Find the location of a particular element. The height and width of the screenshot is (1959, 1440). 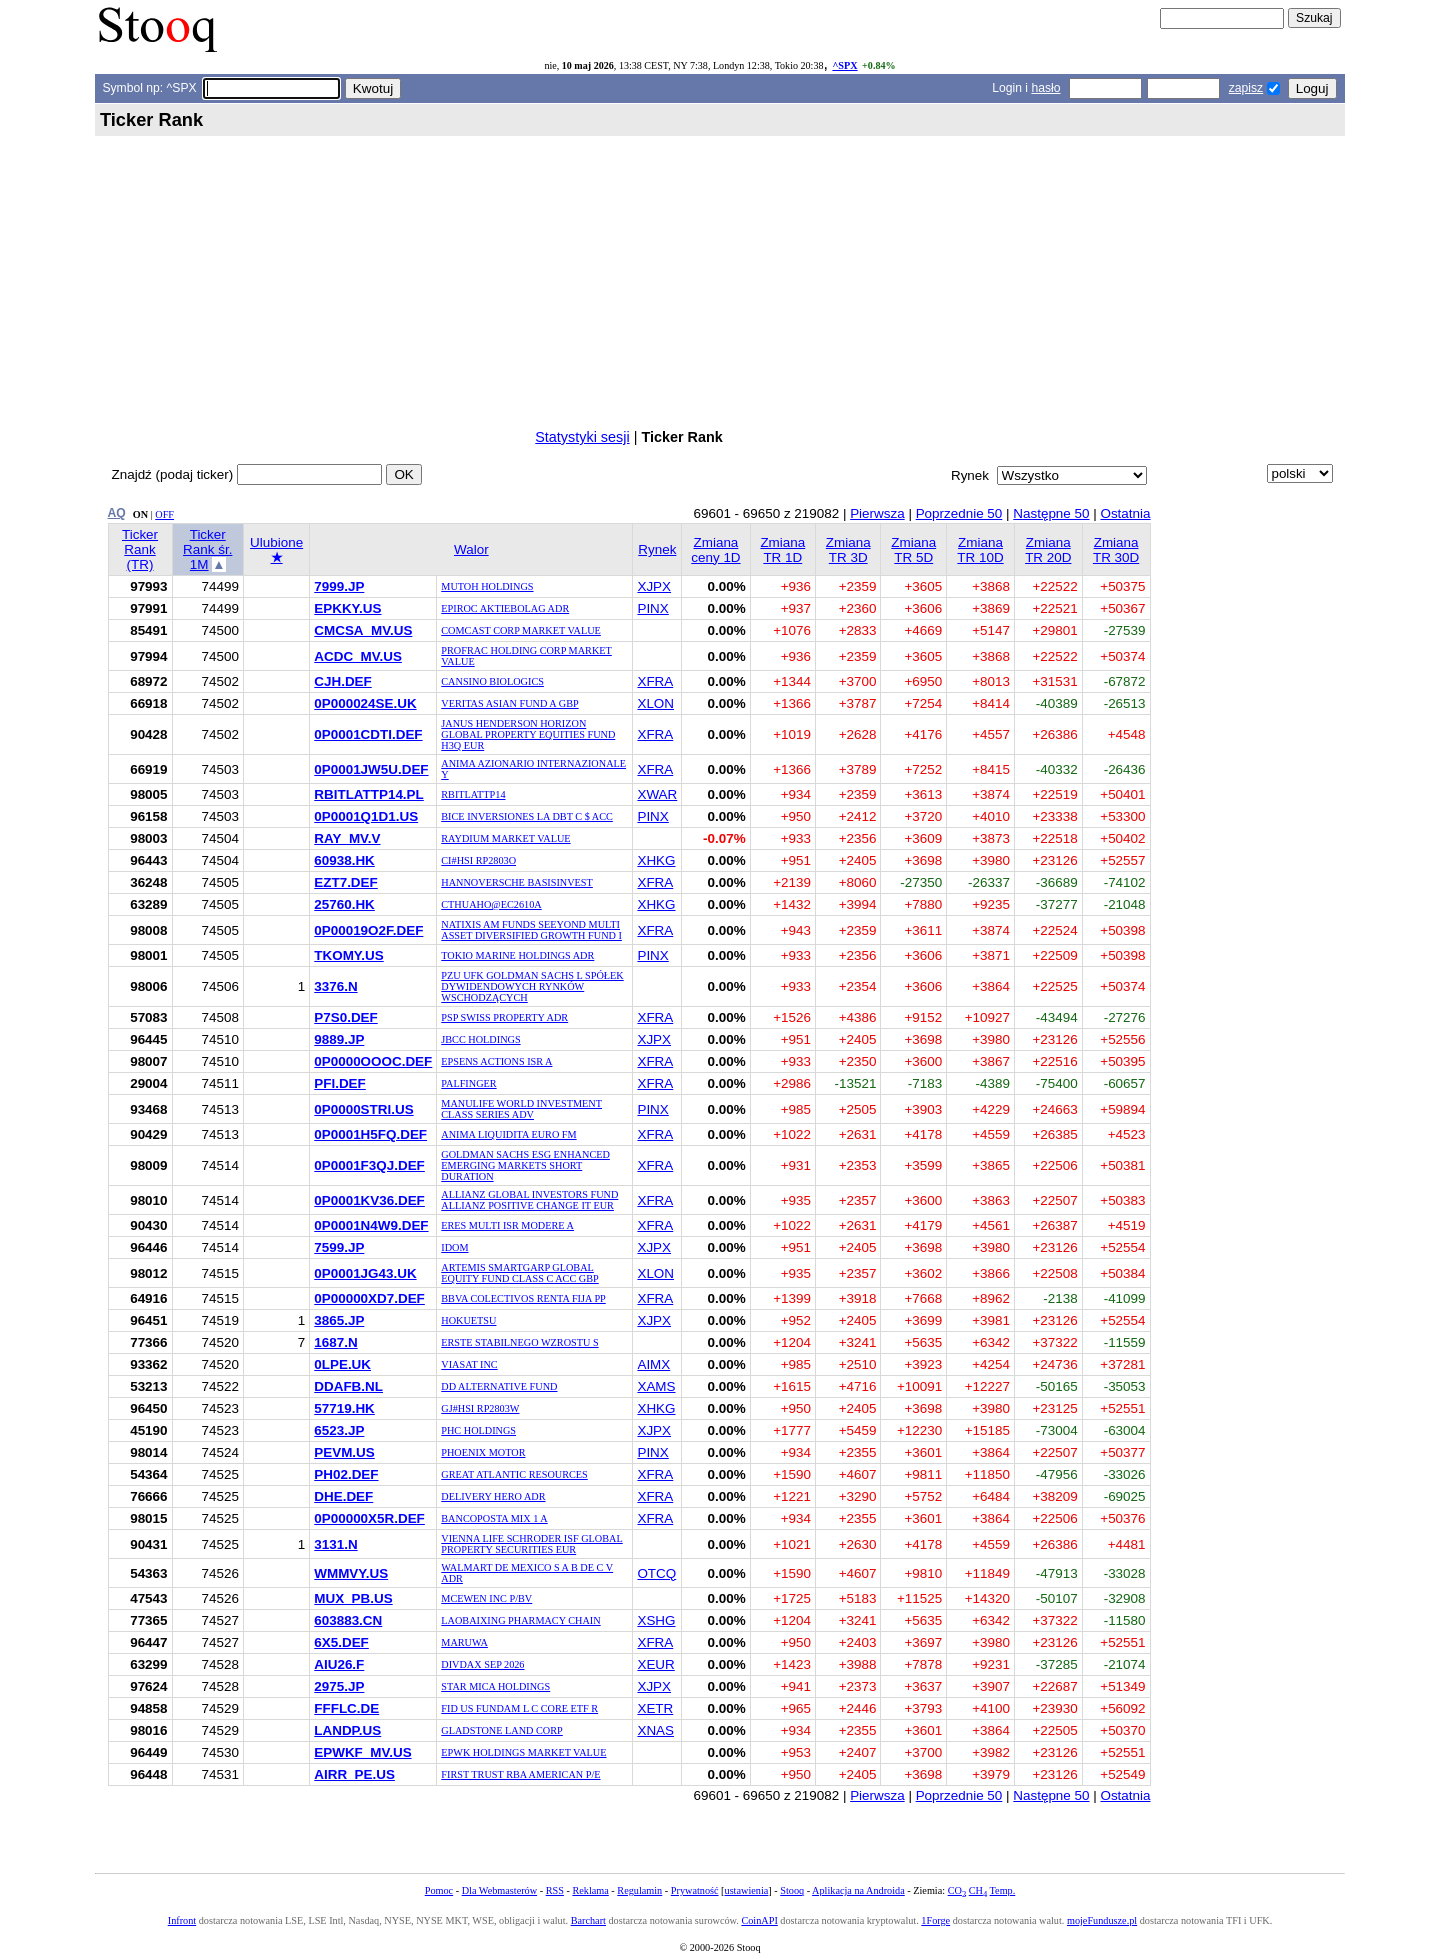

57719.HK is located at coordinates (344, 1408).